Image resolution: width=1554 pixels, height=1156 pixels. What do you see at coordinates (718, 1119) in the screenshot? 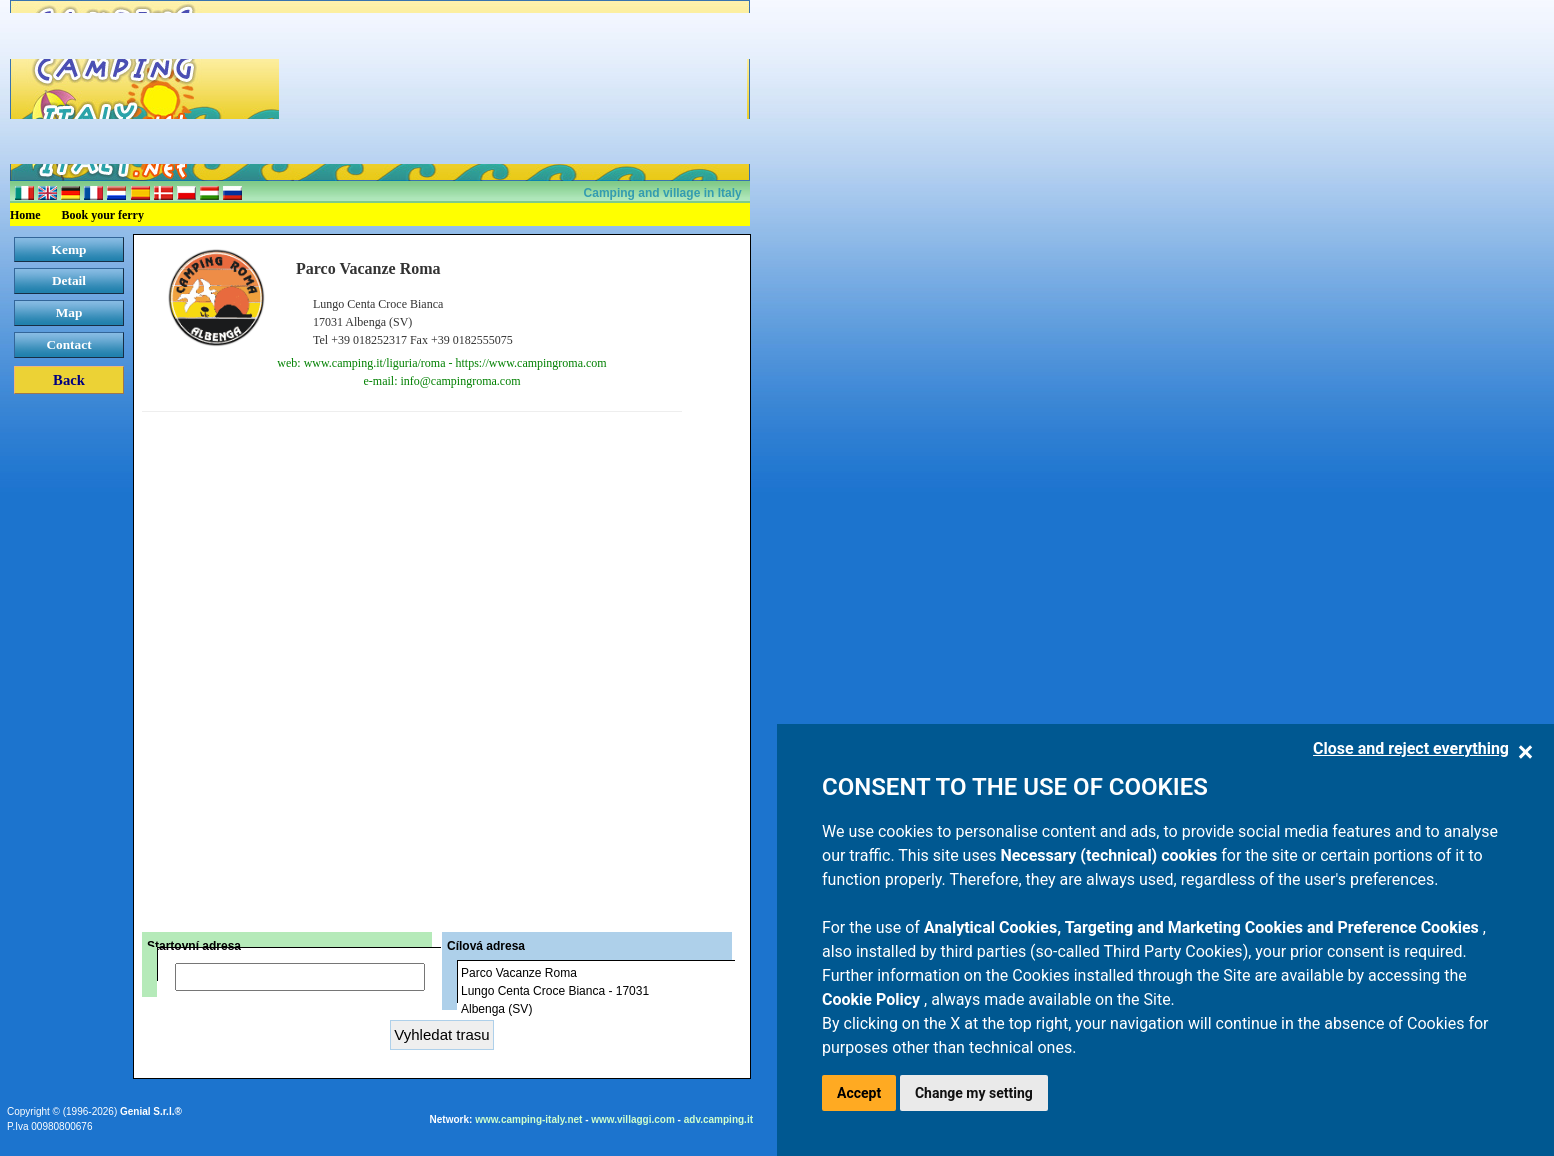
I see `adv.camping.it` at bounding box center [718, 1119].